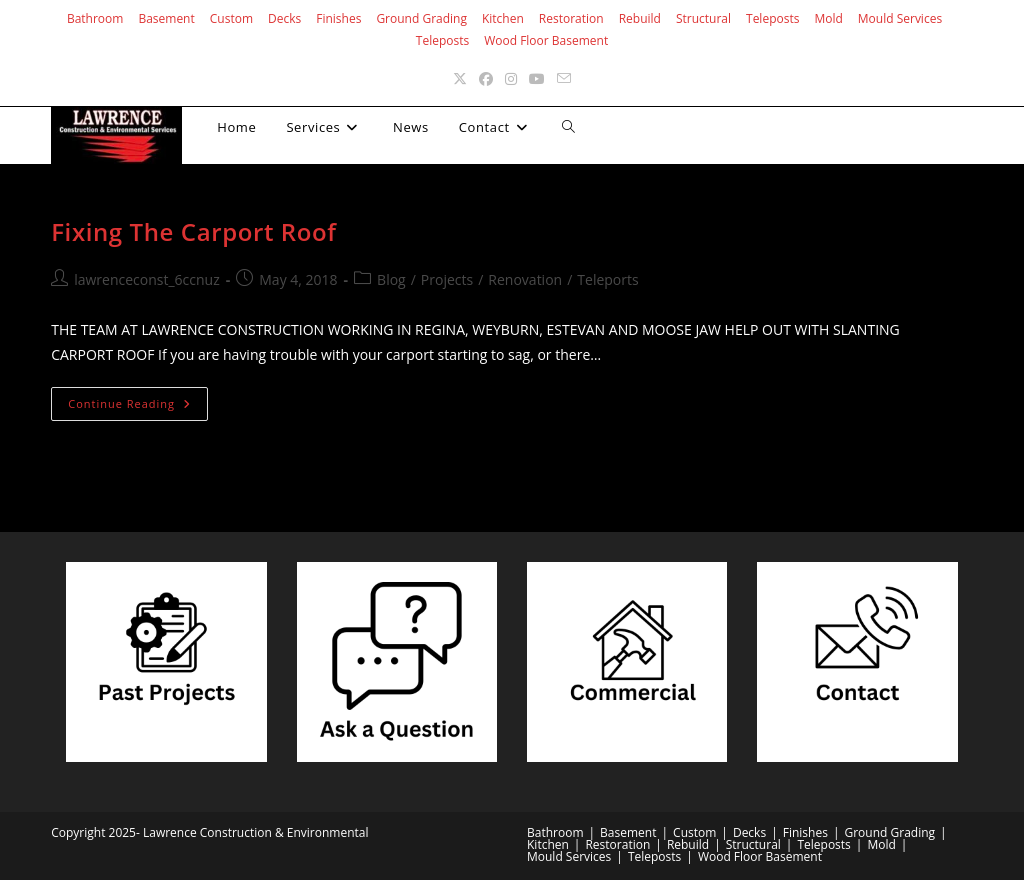 This screenshot has width=1024, height=880. Describe the element at coordinates (166, 18) in the screenshot. I see `Basement` at that location.